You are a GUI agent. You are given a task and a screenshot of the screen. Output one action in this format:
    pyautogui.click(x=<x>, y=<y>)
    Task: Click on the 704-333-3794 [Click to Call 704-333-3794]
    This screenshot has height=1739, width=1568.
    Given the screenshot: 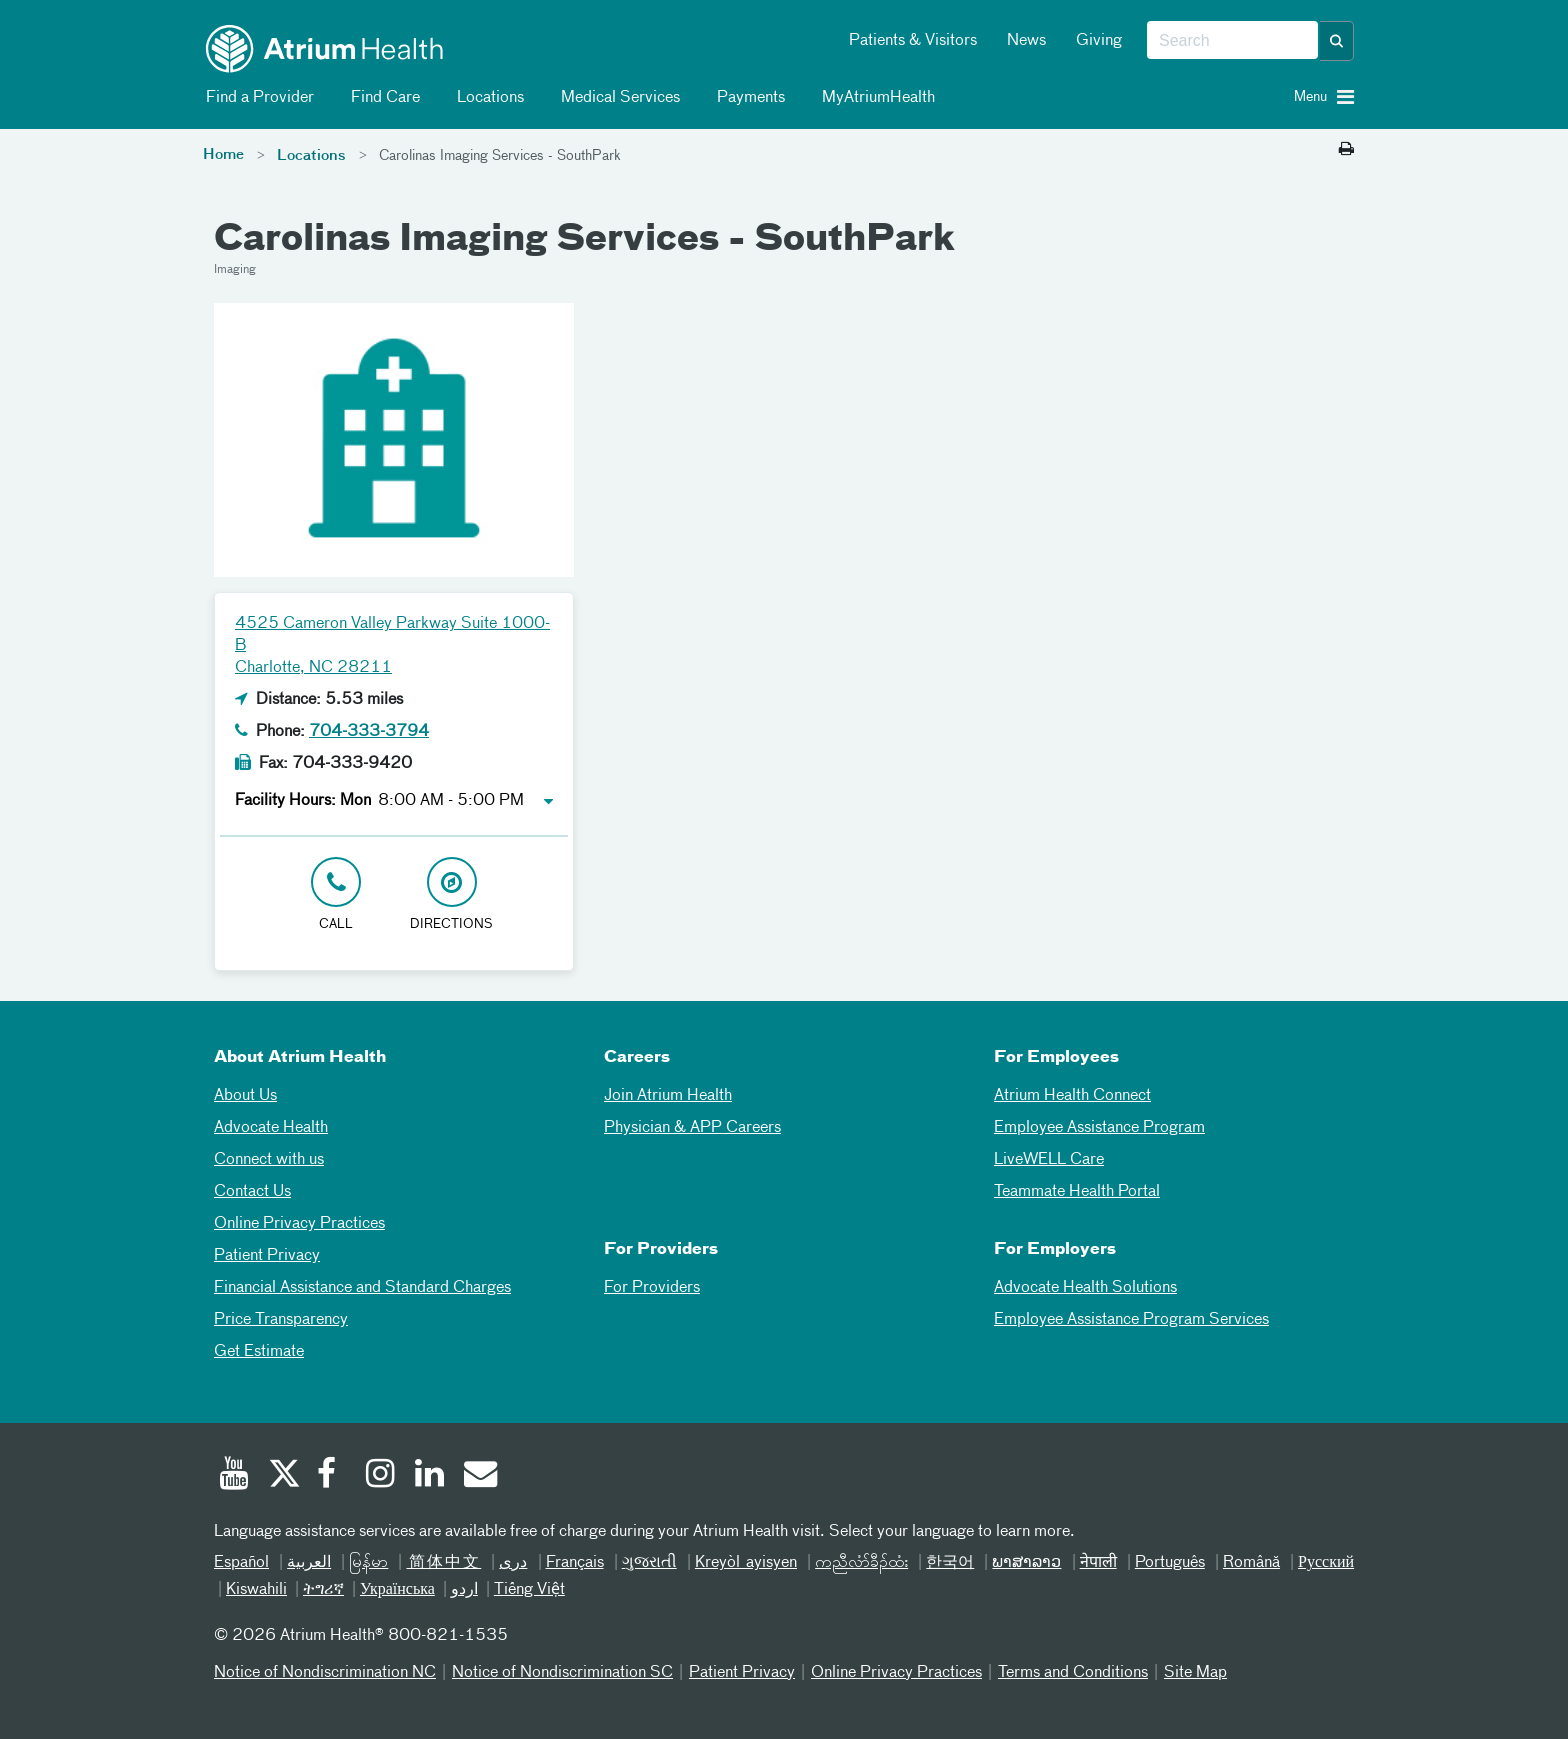 What is the action you would take?
    pyautogui.click(x=369, y=732)
    